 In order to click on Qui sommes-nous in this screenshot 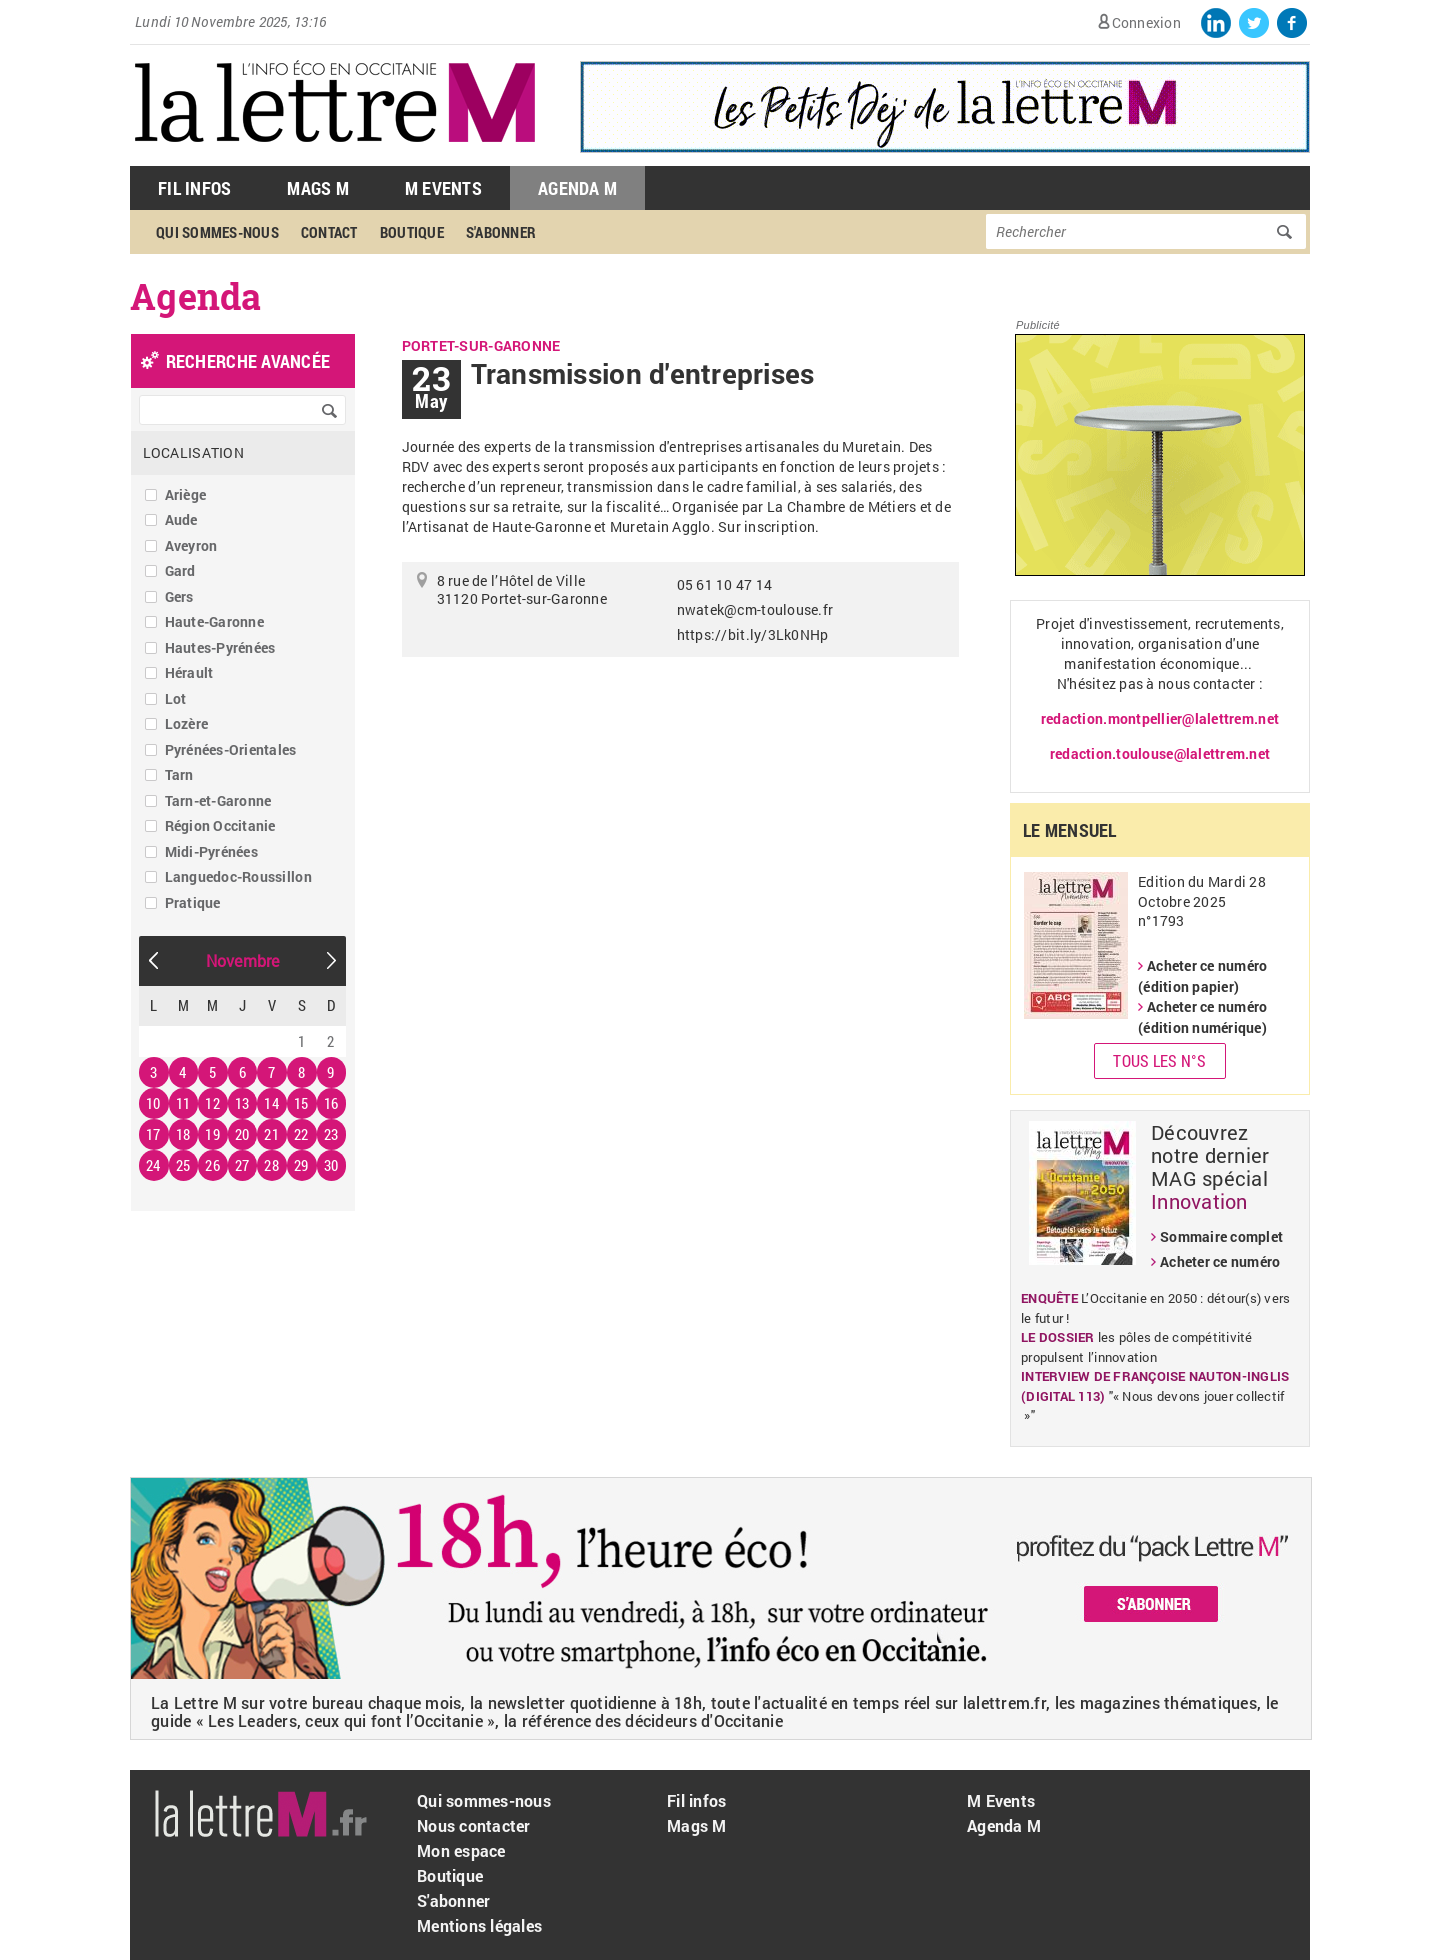, I will do `click(217, 232)`.